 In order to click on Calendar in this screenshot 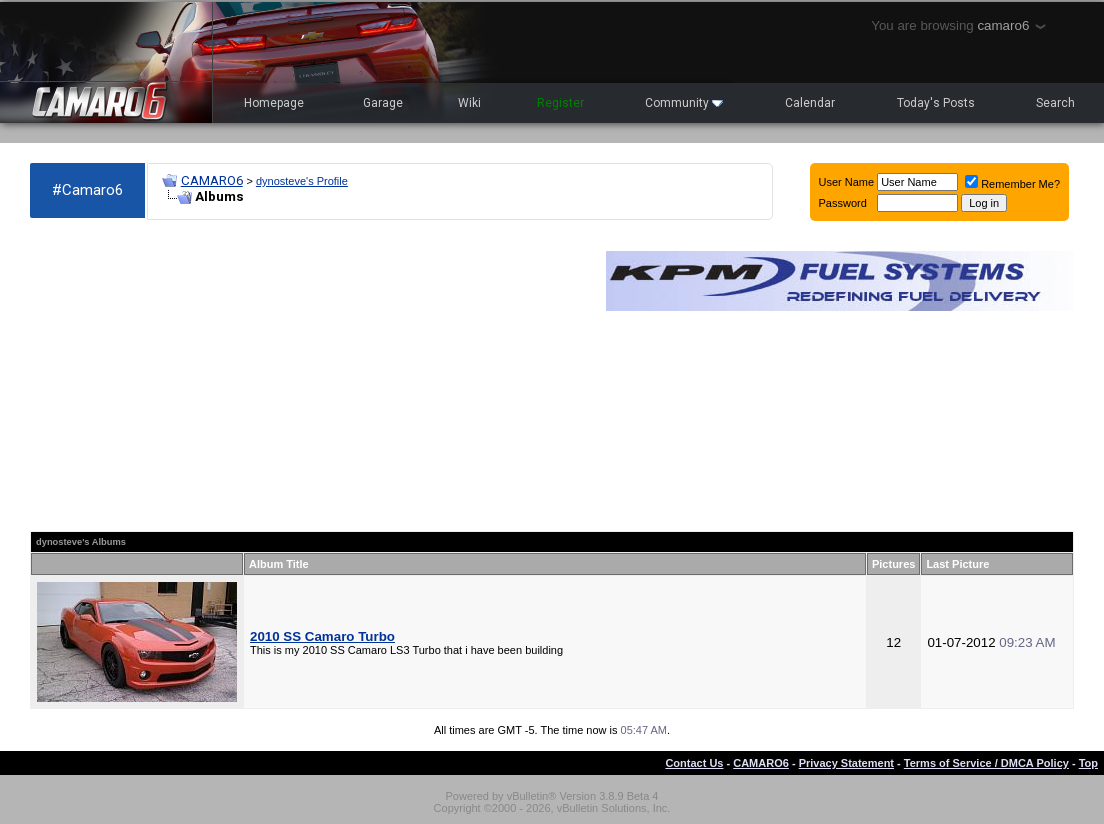, I will do `click(810, 103)`.